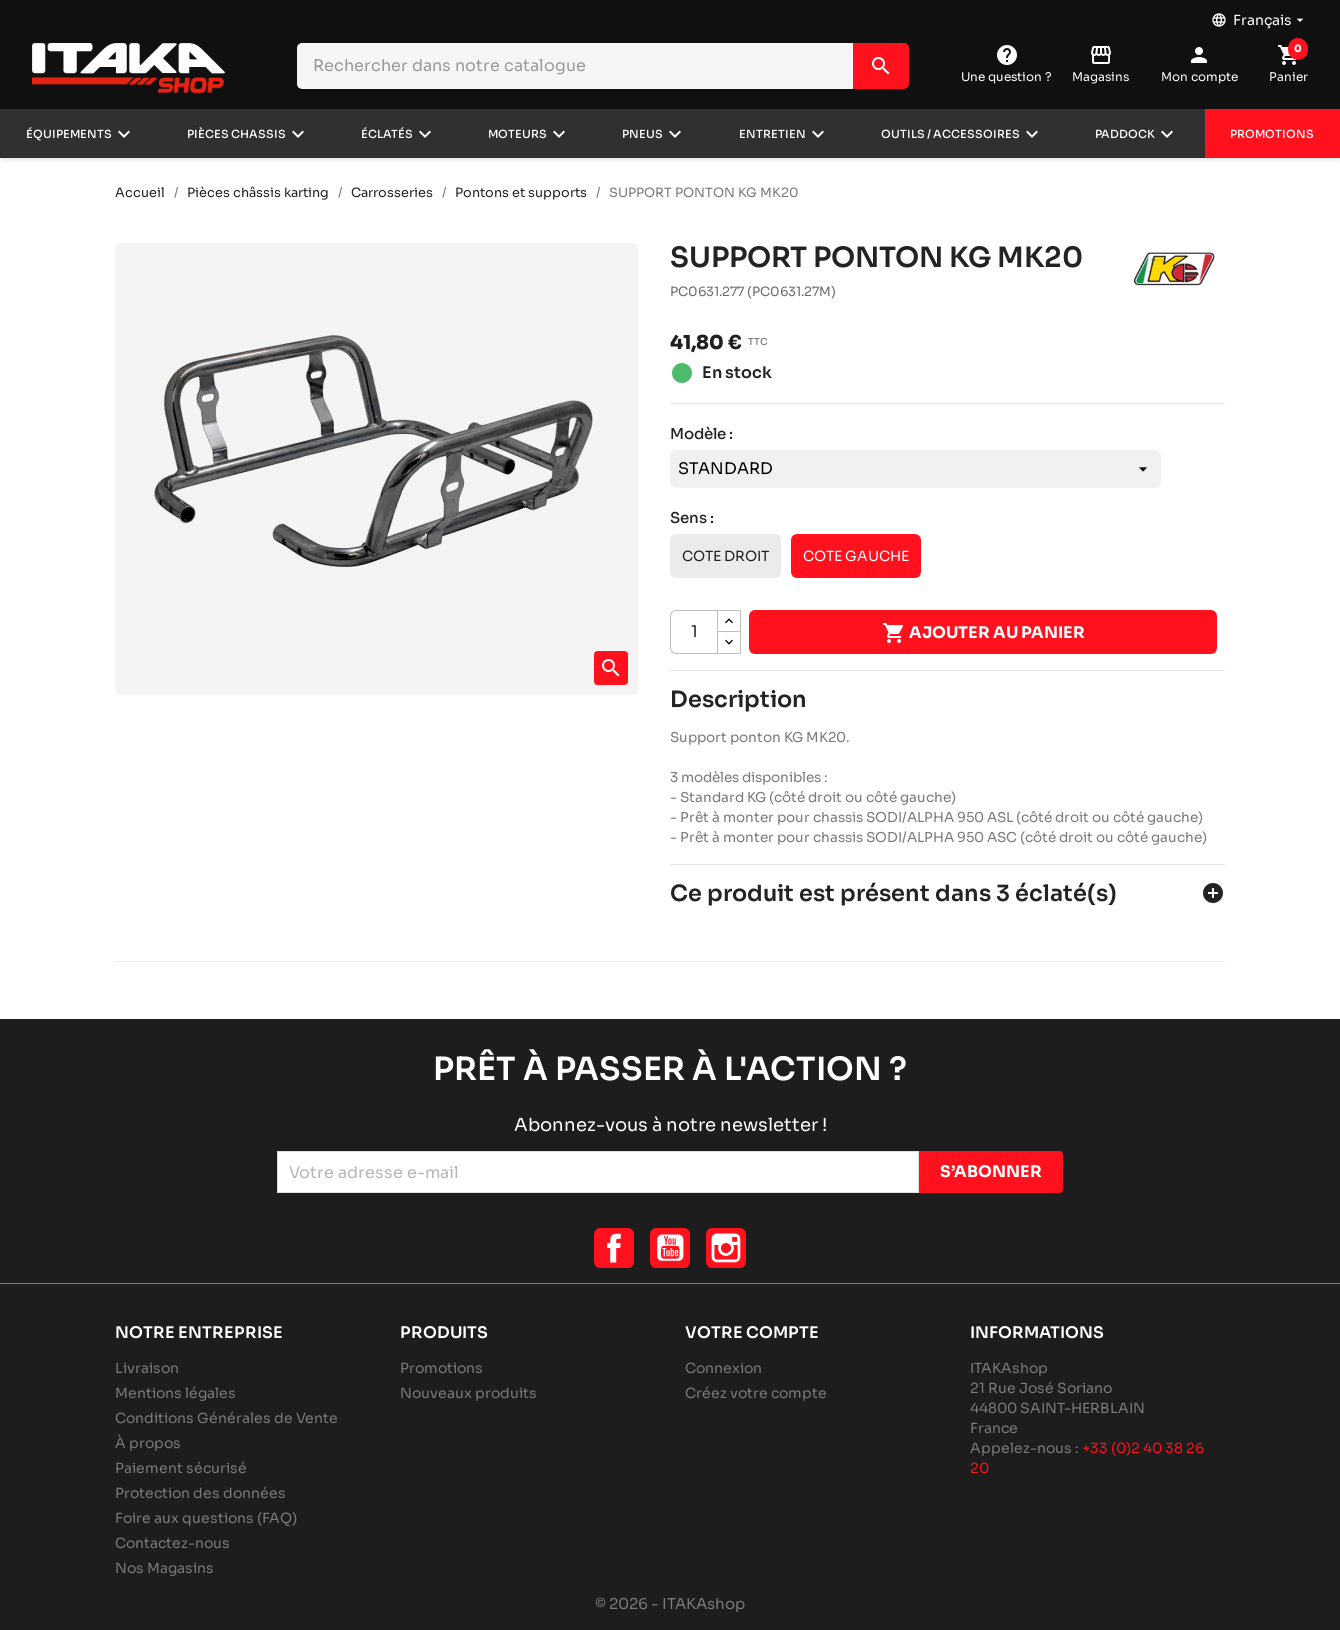  What do you see at coordinates (236, 134) in the screenshot?
I see `Pièces chassis` at bounding box center [236, 134].